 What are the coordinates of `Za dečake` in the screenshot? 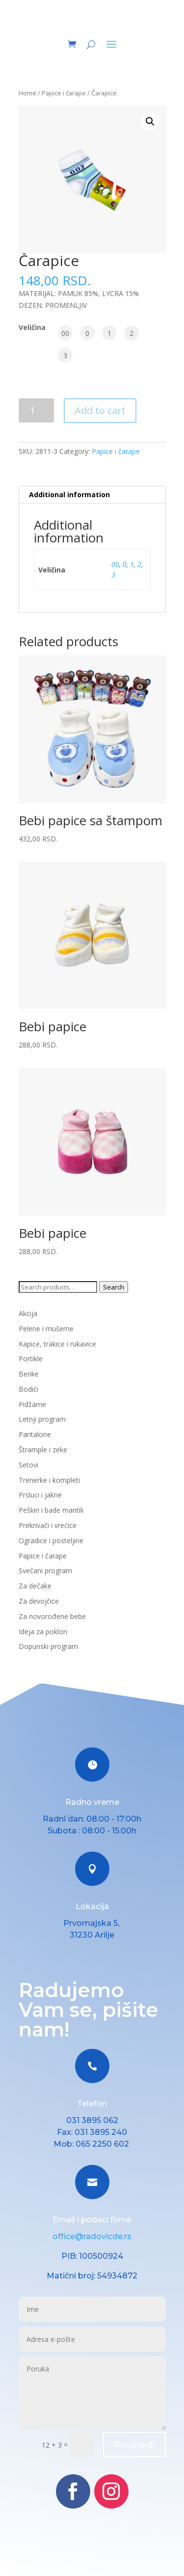 It's located at (35, 1585).